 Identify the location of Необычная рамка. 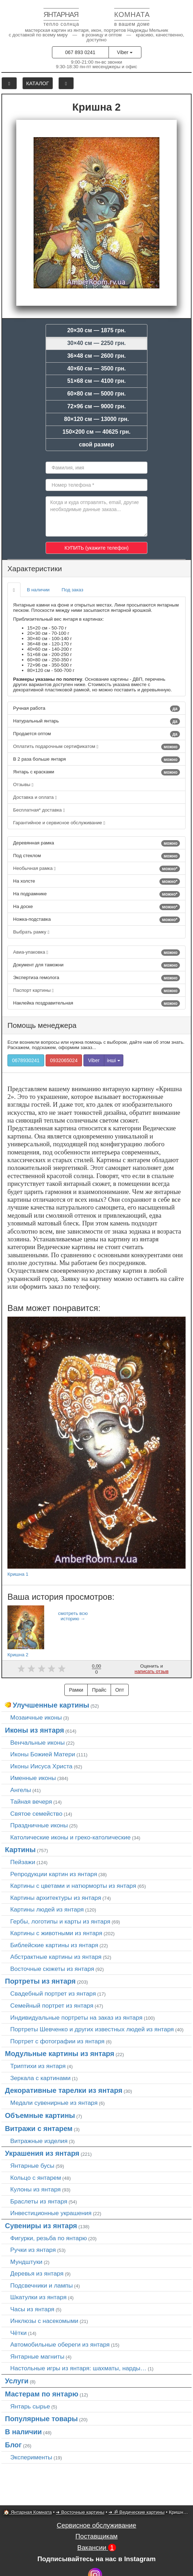
(96, 869).